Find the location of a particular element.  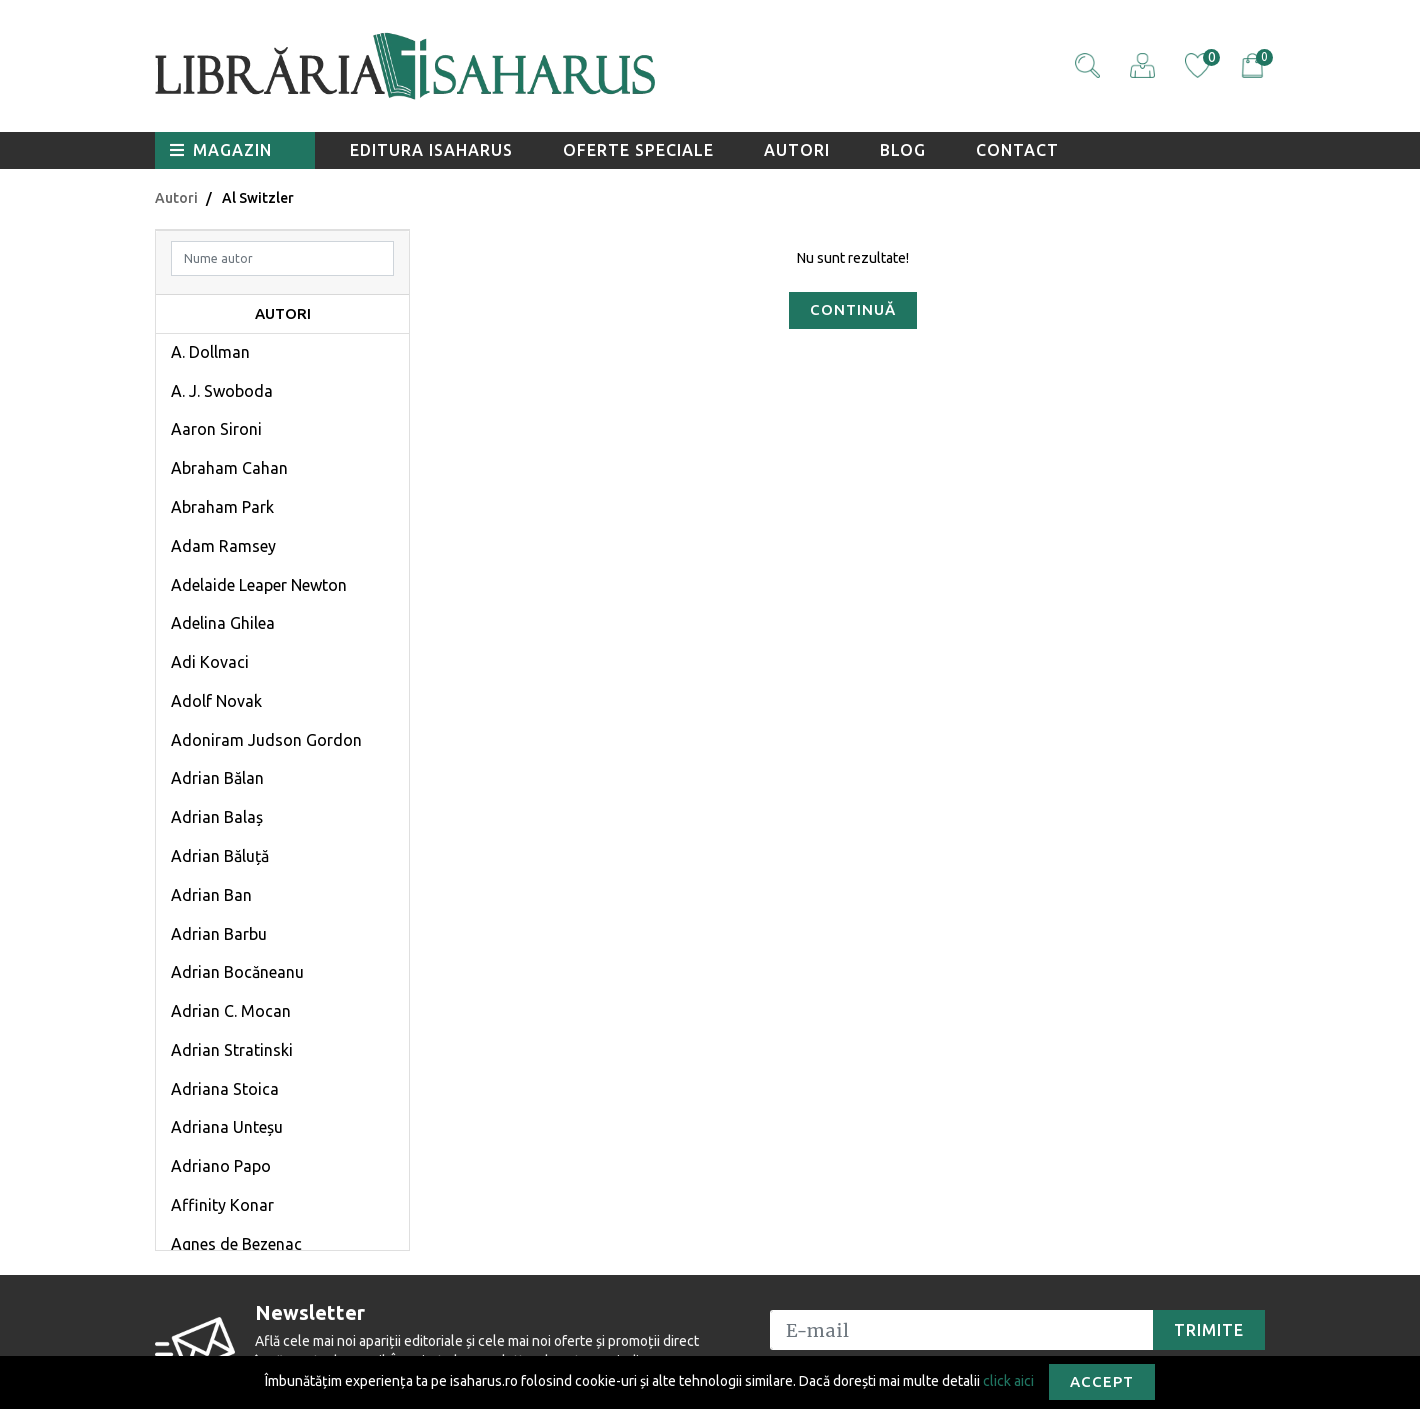

Adrian Ban is located at coordinates (211, 895).